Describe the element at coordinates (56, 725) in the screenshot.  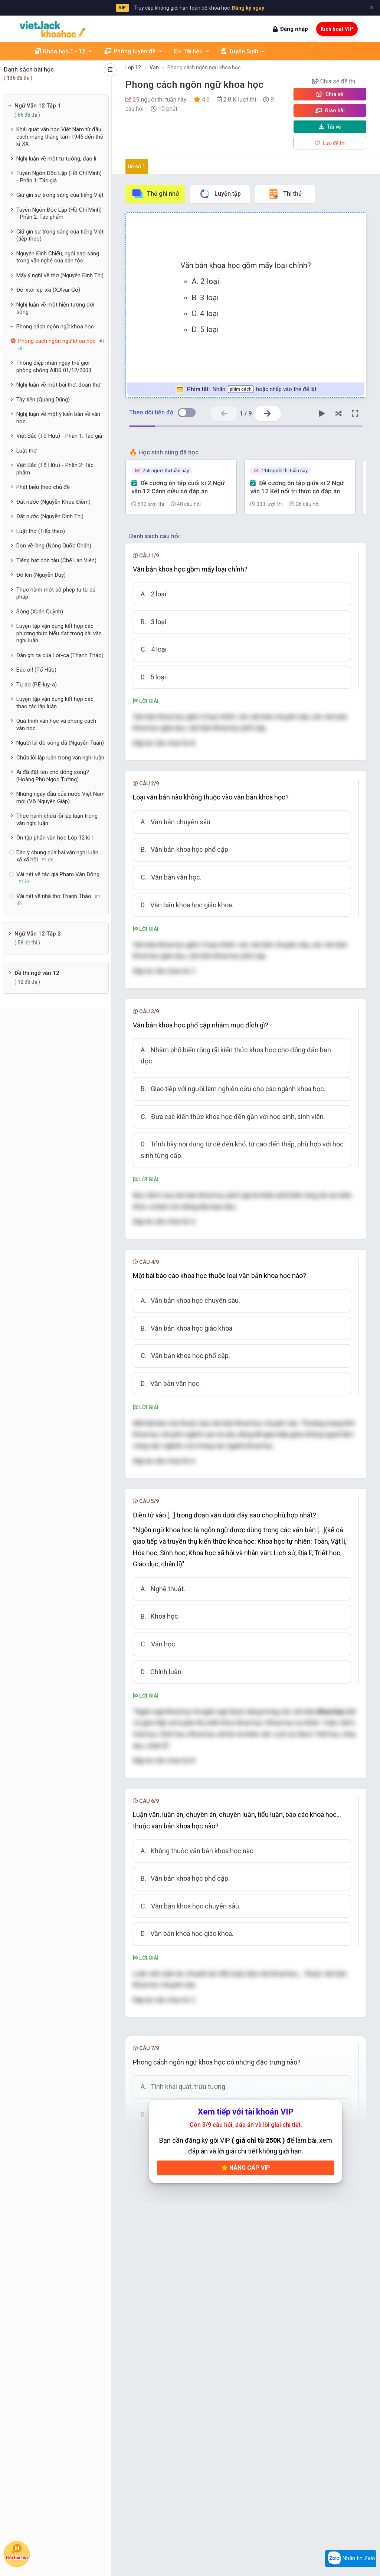
I see `Quá trình văn học và phong cách văn học` at that location.